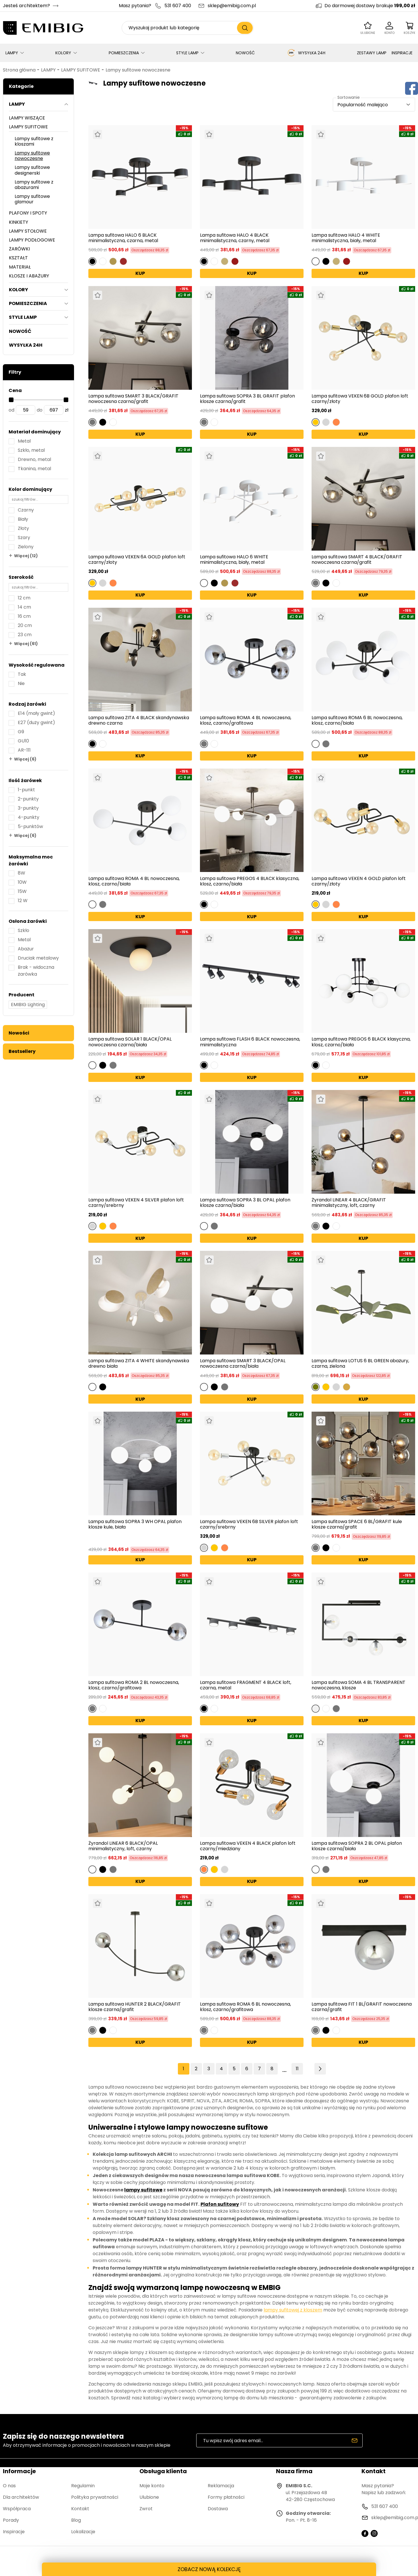  Describe the element at coordinates (357, 1845) in the screenshot. I see `Lampa sufitowa SOPRA 2 BL OPAL plafon klosze czarna/biała` at that location.